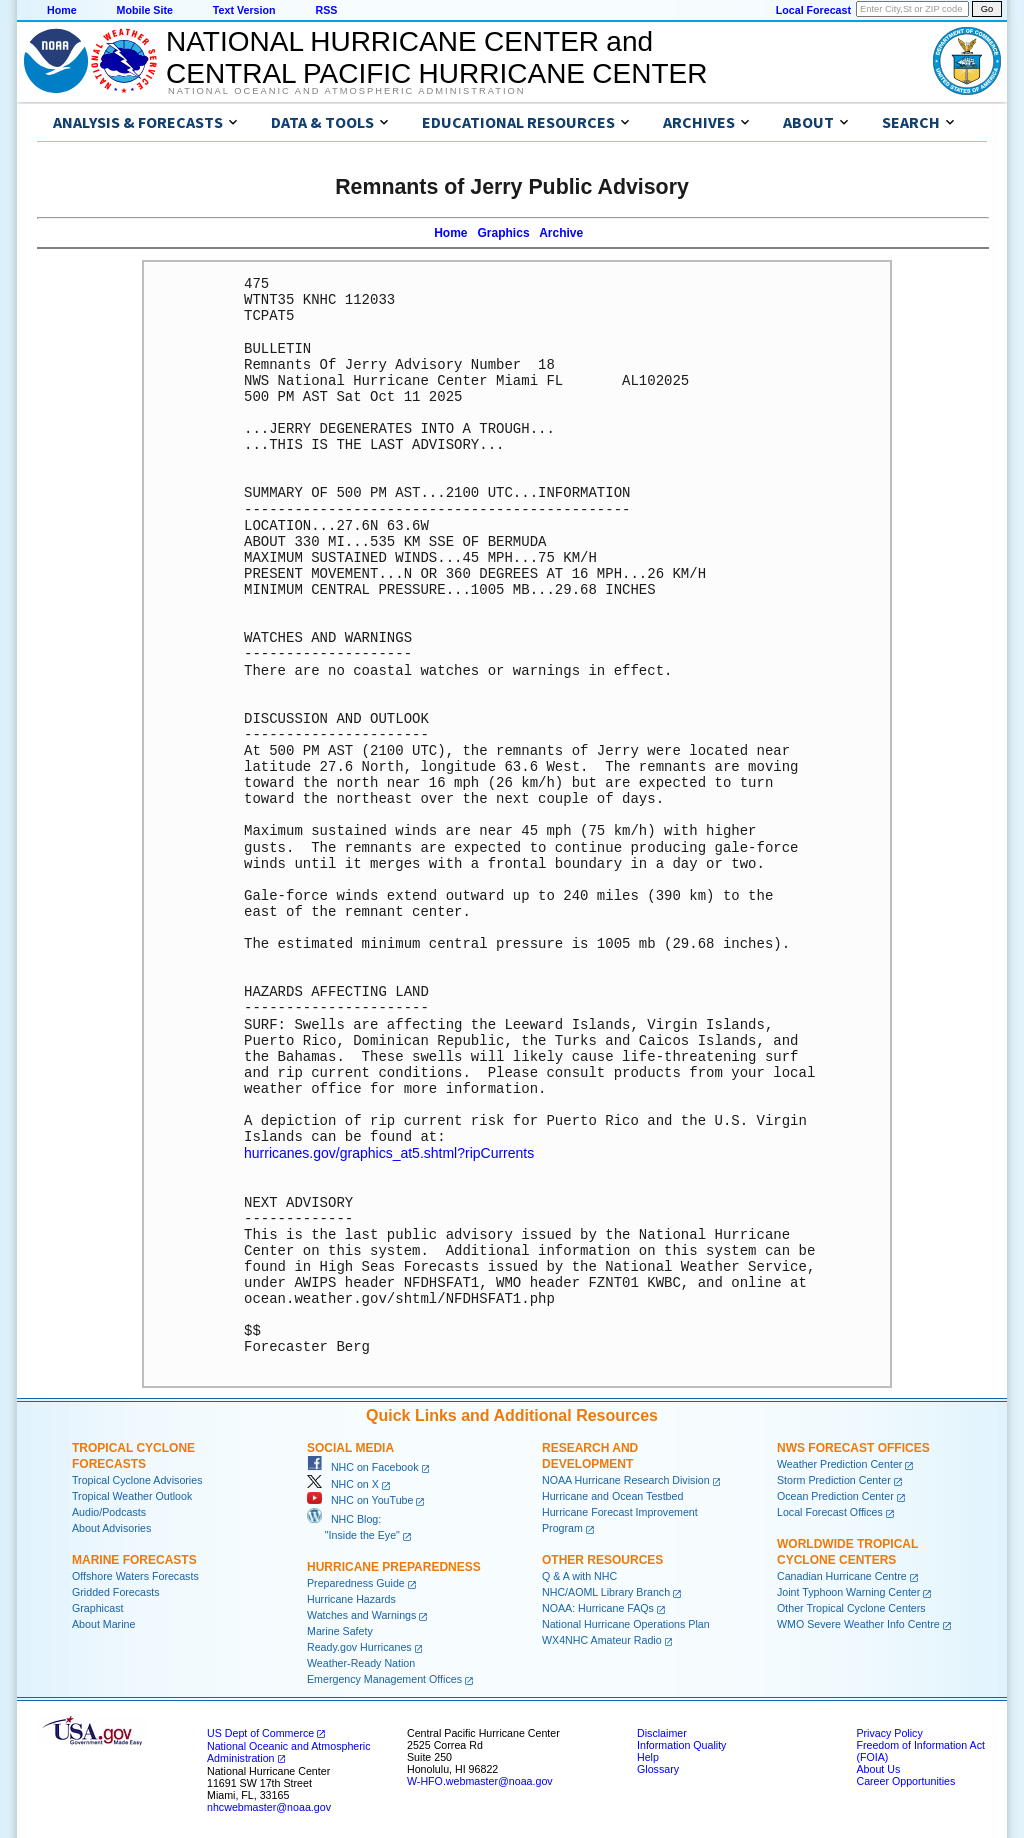 The height and width of the screenshot is (1838, 1024). What do you see at coordinates (361, 1614) in the screenshot?
I see `Watches and Warnings` at bounding box center [361, 1614].